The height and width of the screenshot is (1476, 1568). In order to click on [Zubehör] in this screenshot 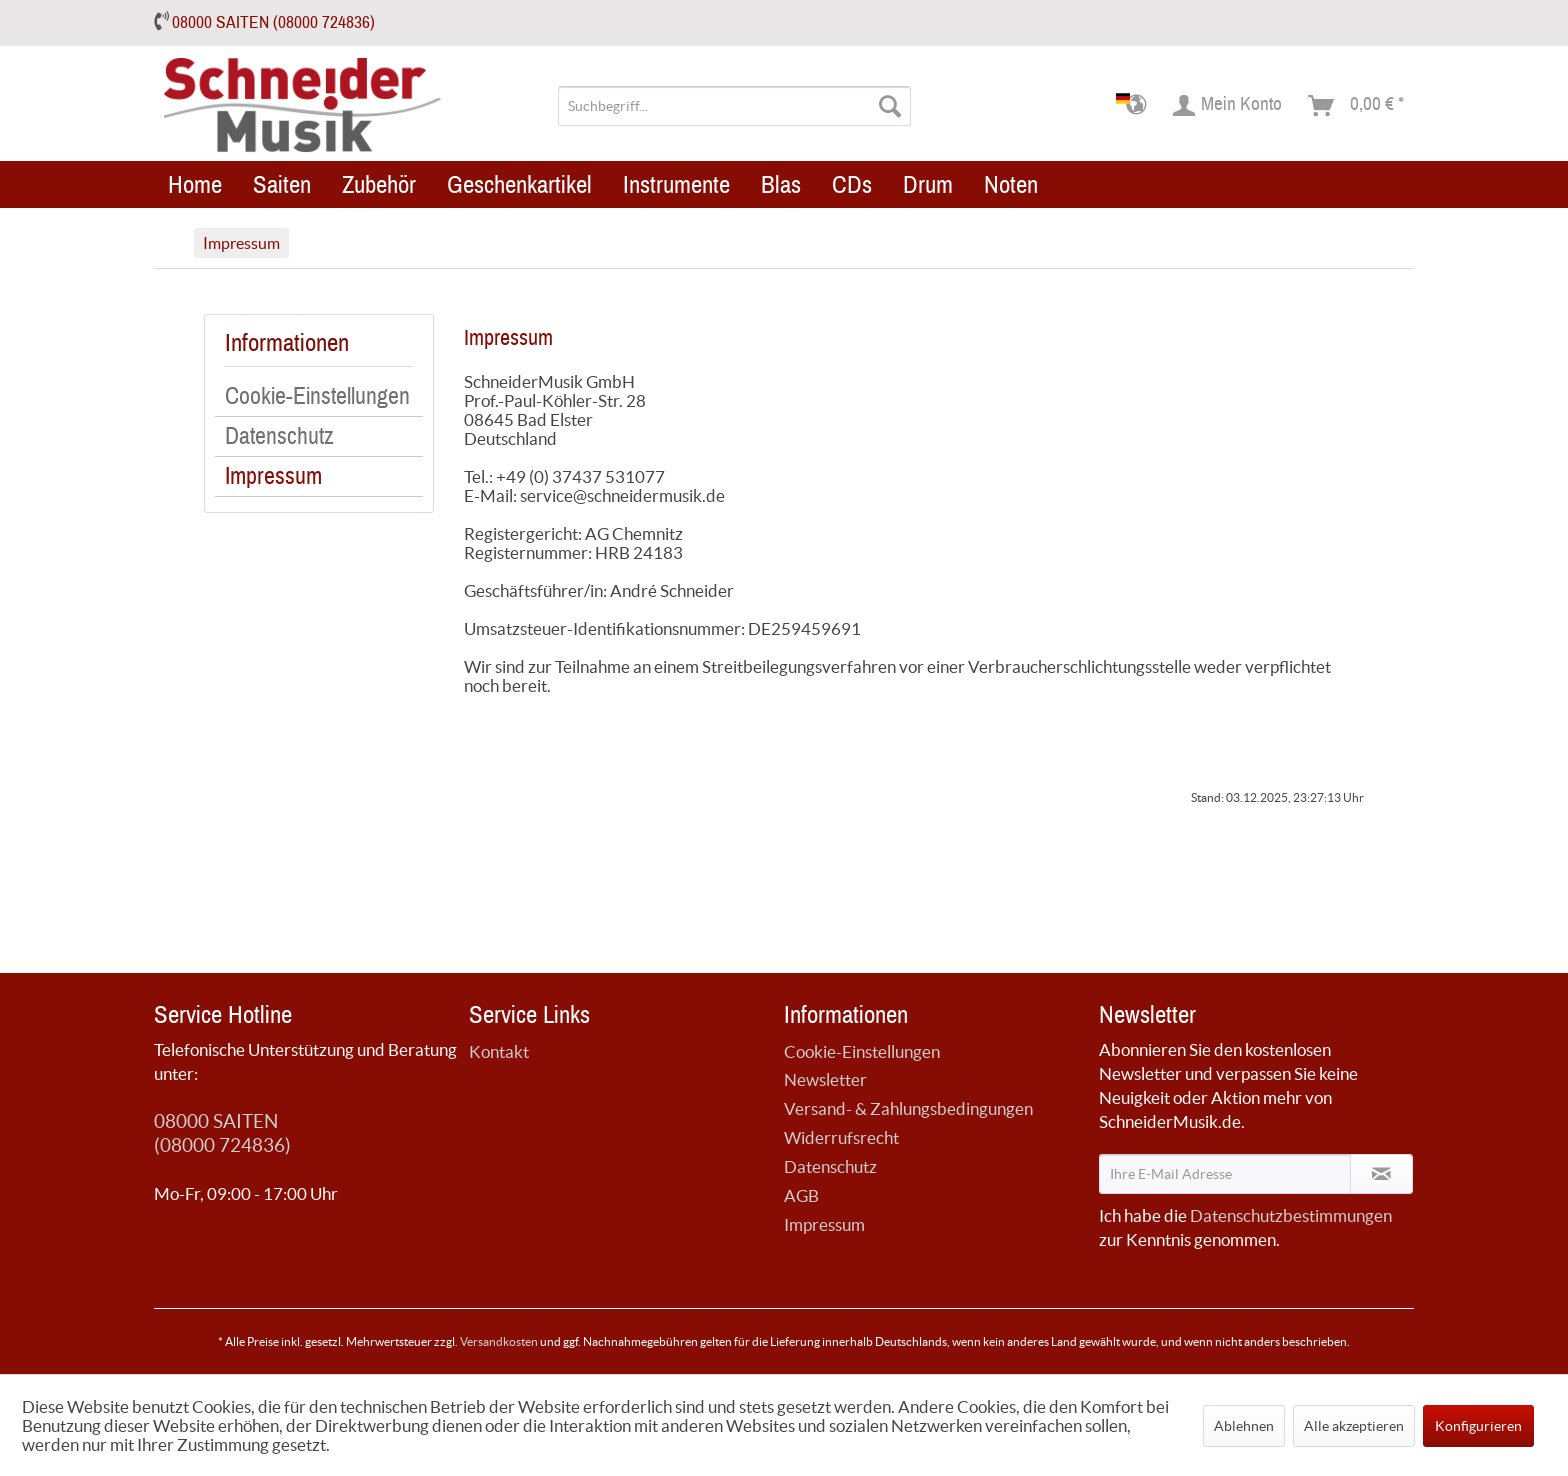, I will do `click(379, 184)`.